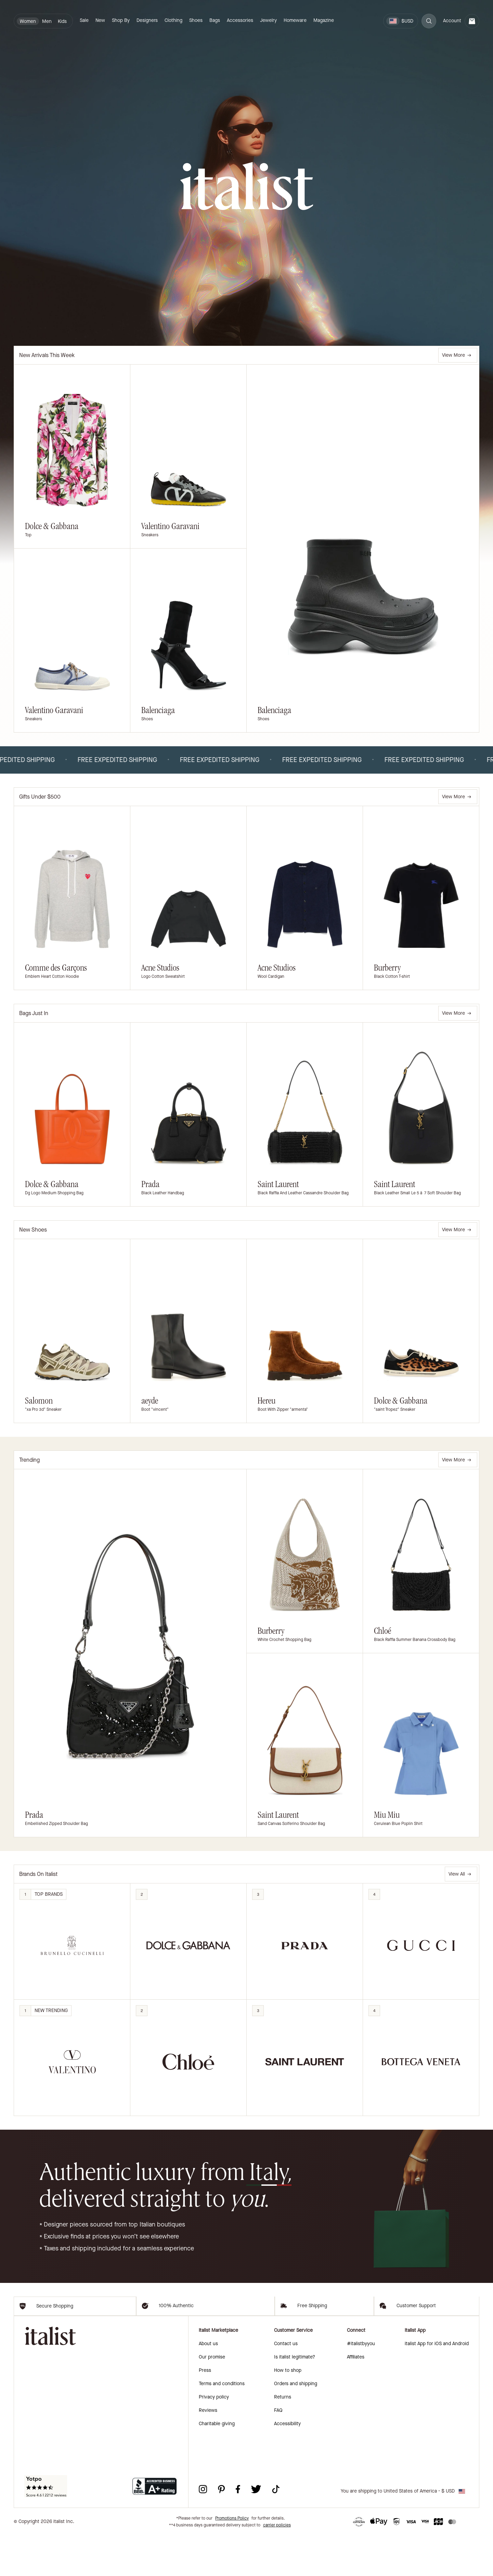 Image resolution: width=493 pixels, height=2576 pixels. What do you see at coordinates (286, 2384) in the screenshot?
I see `Contact us` at bounding box center [286, 2384].